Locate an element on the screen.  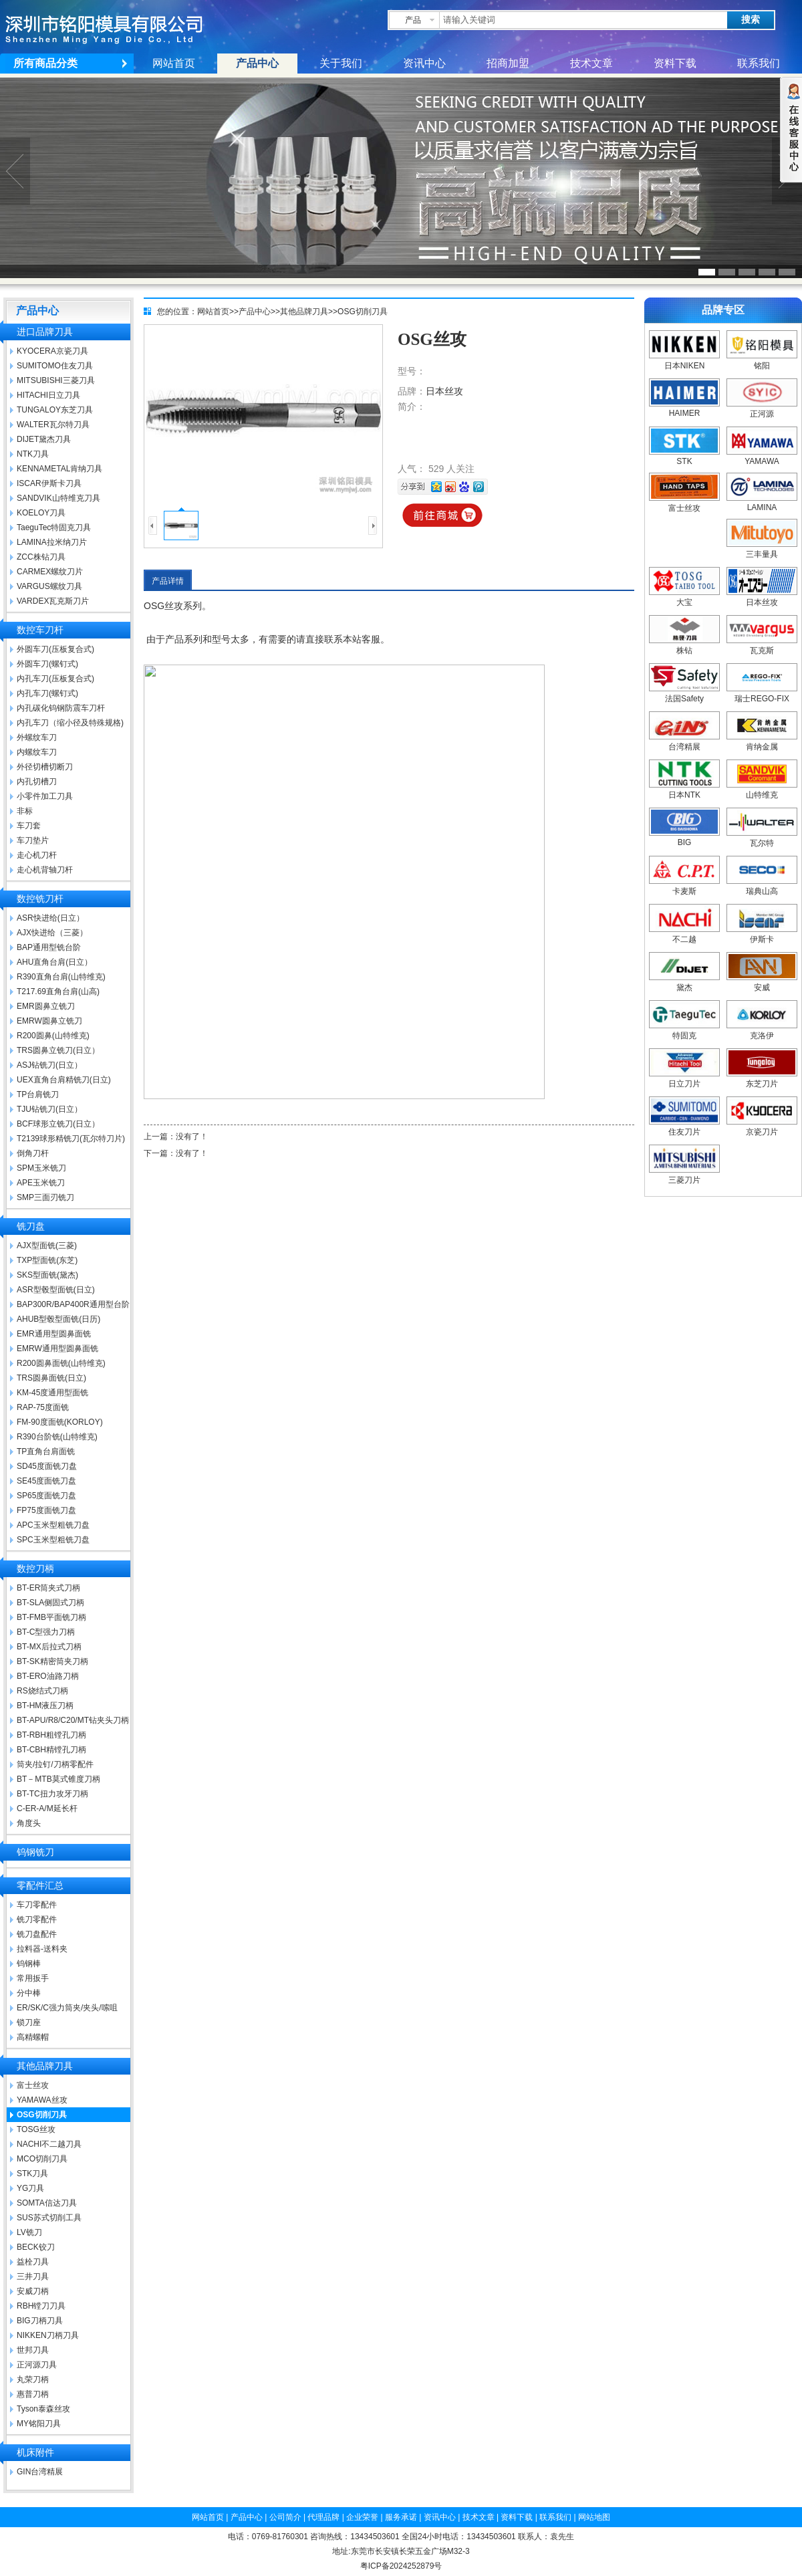
BT-SLA侧固式刀柄 is located at coordinates (50, 1602).